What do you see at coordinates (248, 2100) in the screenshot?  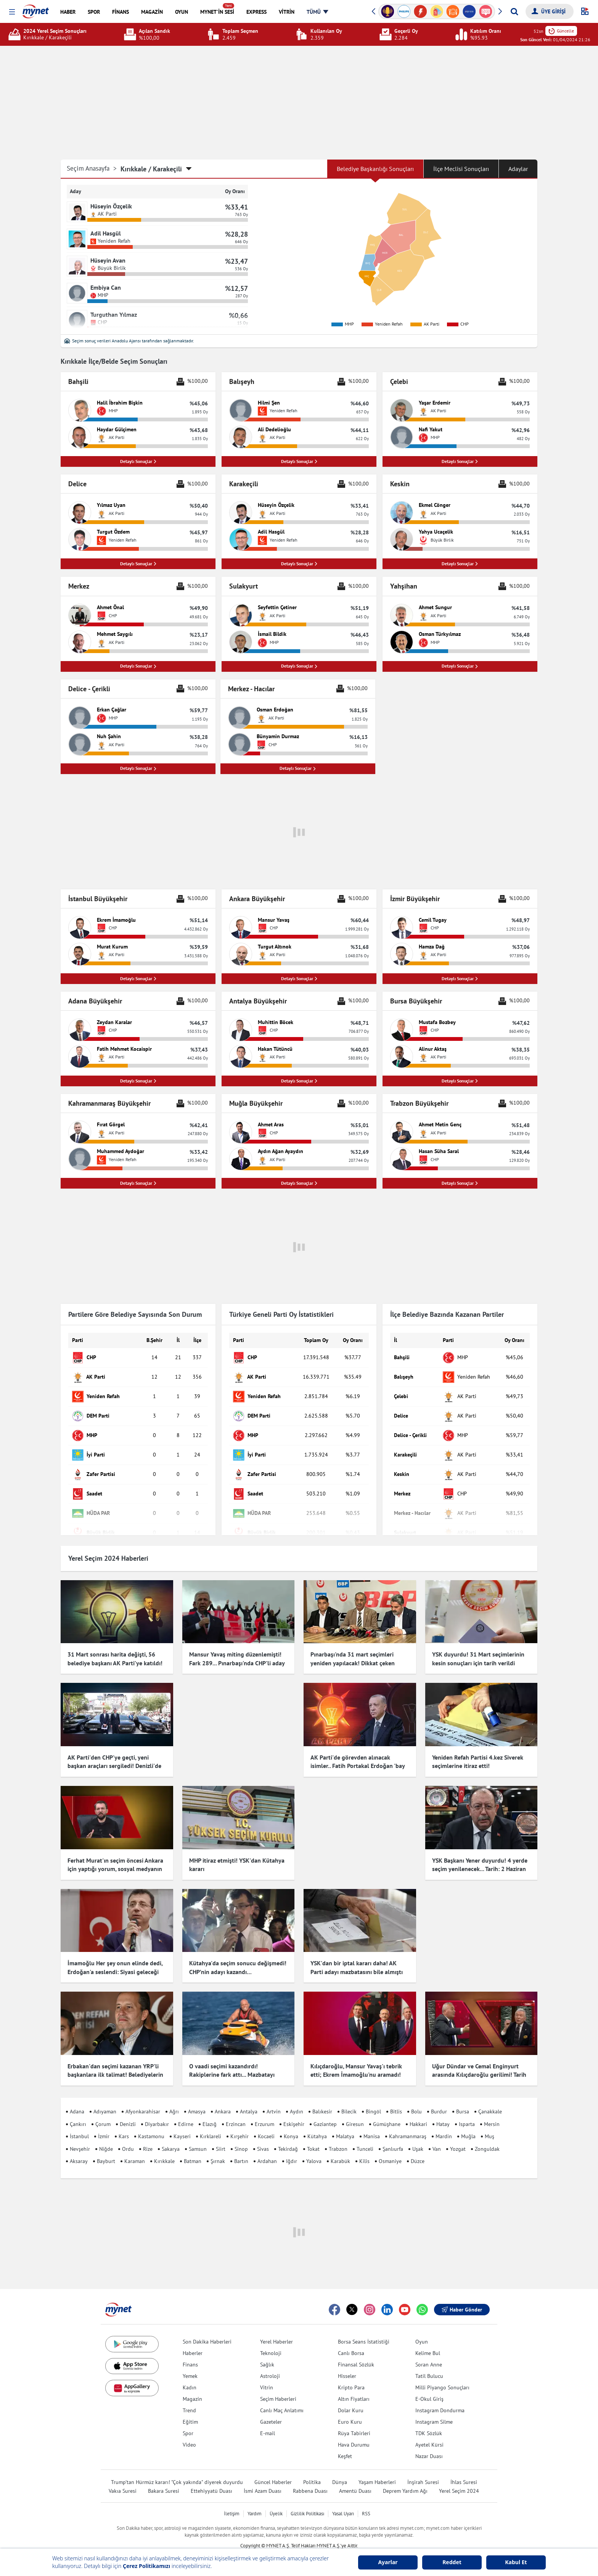 I see `Antalya` at bounding box center [248, 2100].